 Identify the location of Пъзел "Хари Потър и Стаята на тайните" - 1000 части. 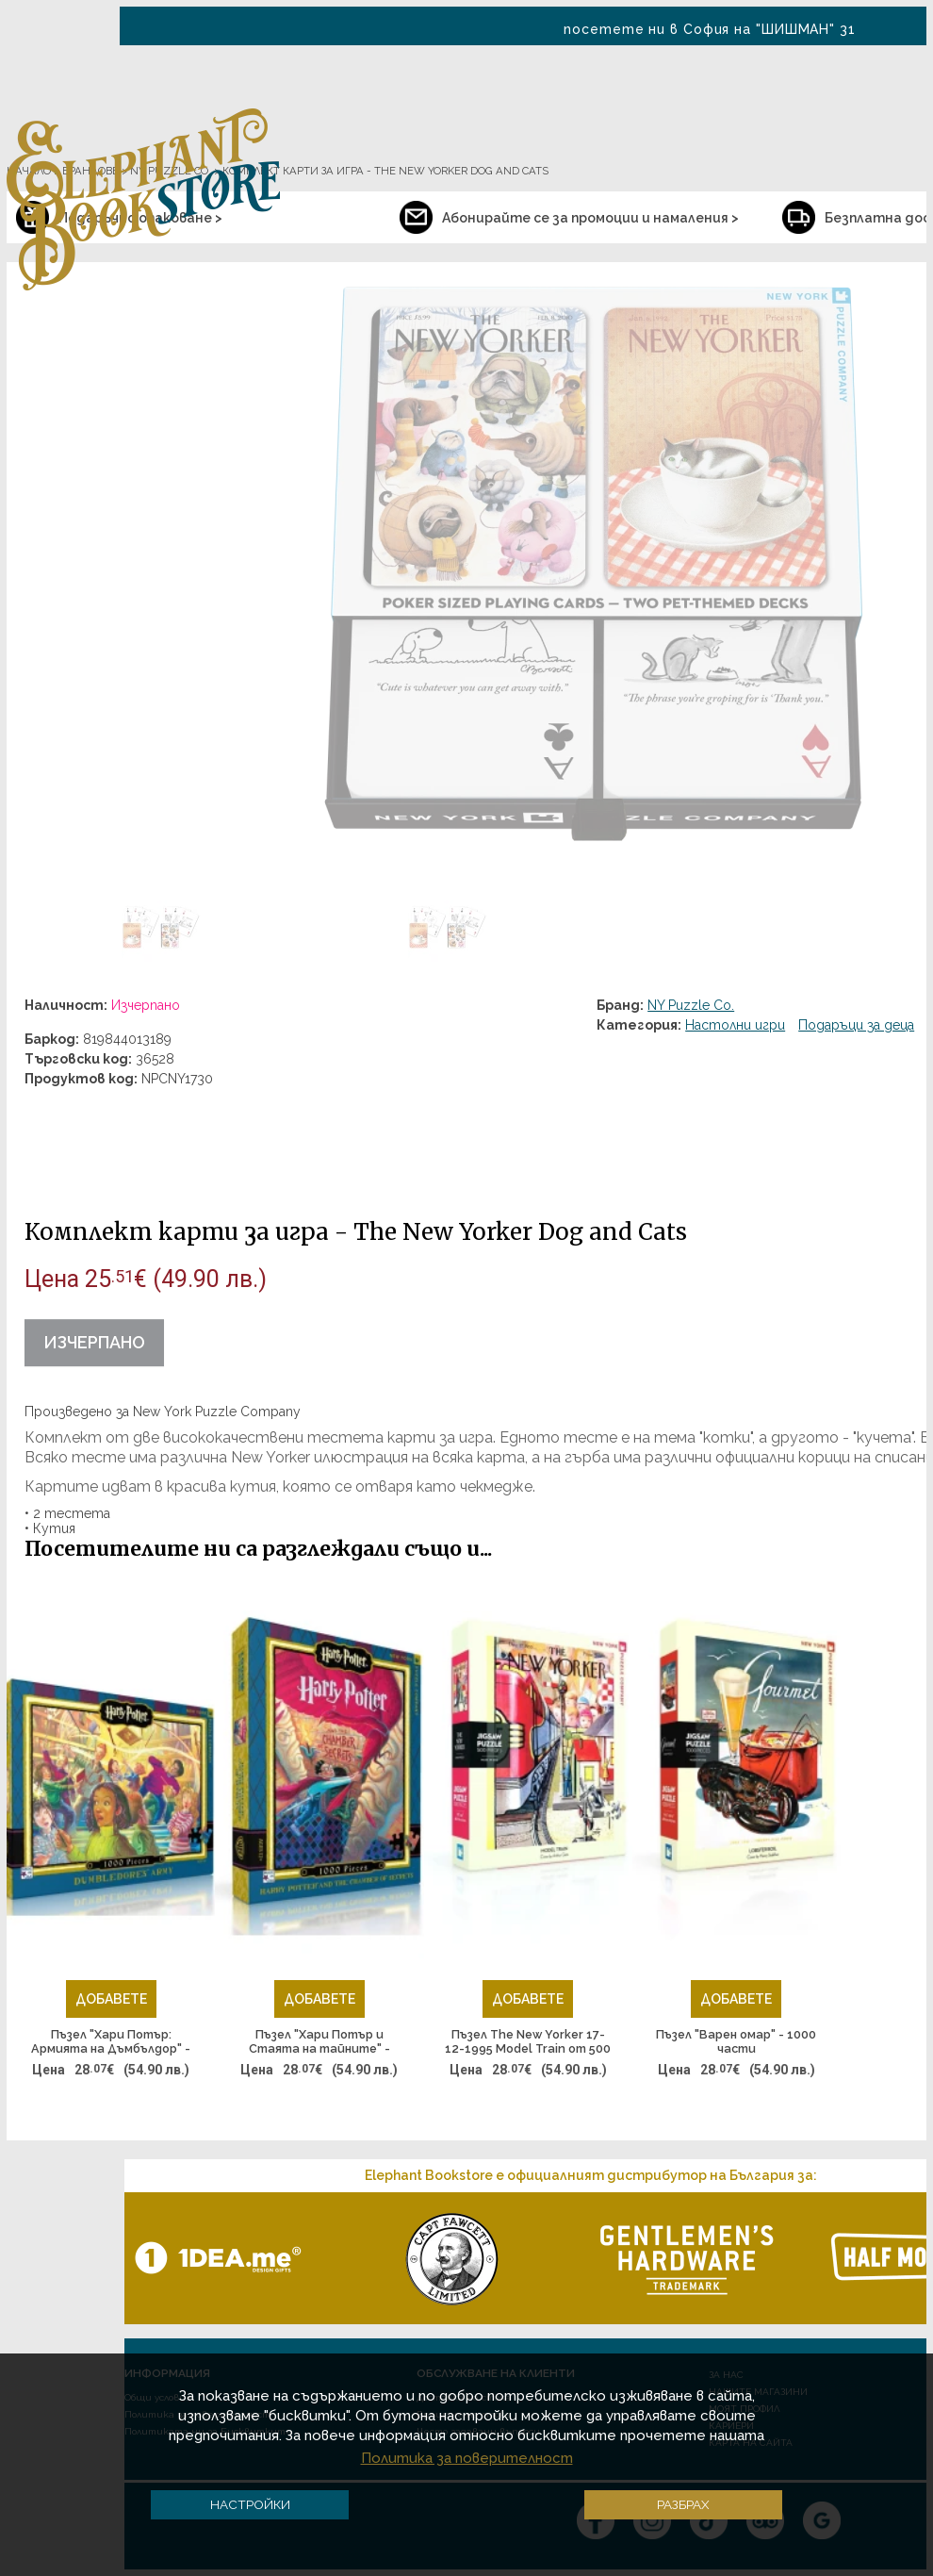
(319, 2042).